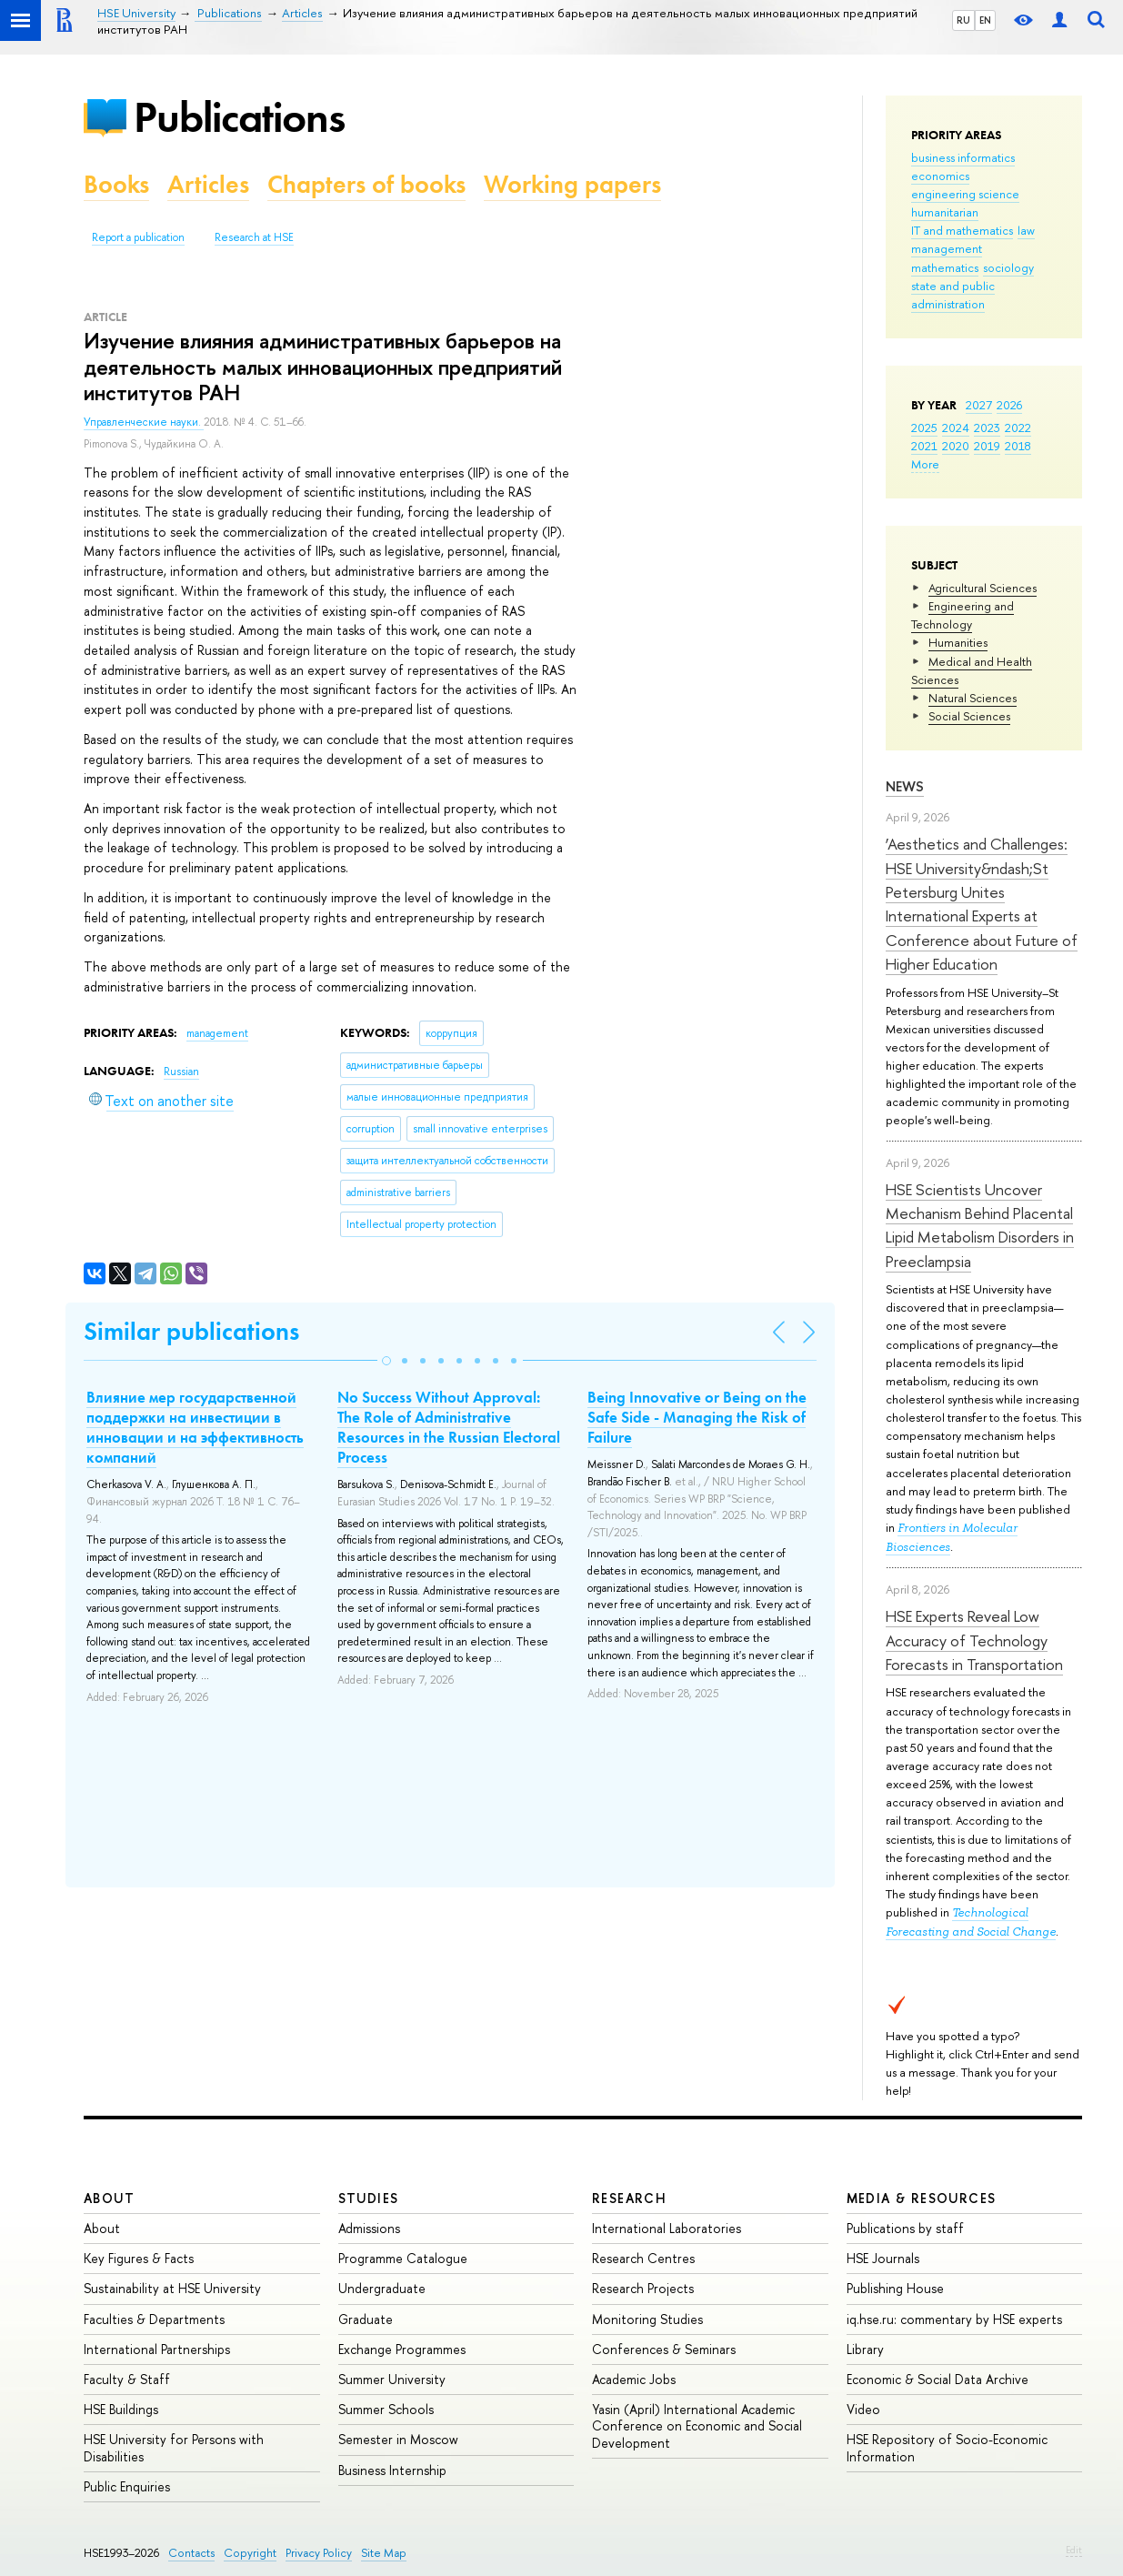 This screenshot has width=1123, height=2576. Describe the element at coordinates (905, 786) in the screenshot. I see `News` at that location.